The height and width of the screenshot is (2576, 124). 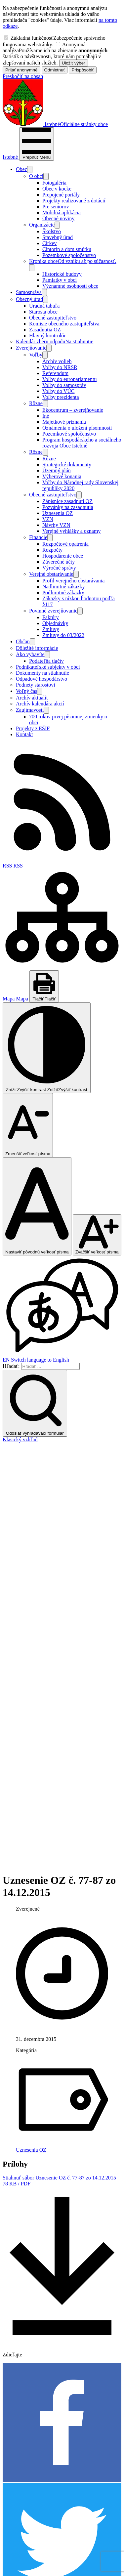 What do you see at coordinates (29, 169) in the screenshot?
I see `[Otvoriť podmenu pre]` at bounding box center [29, 169].